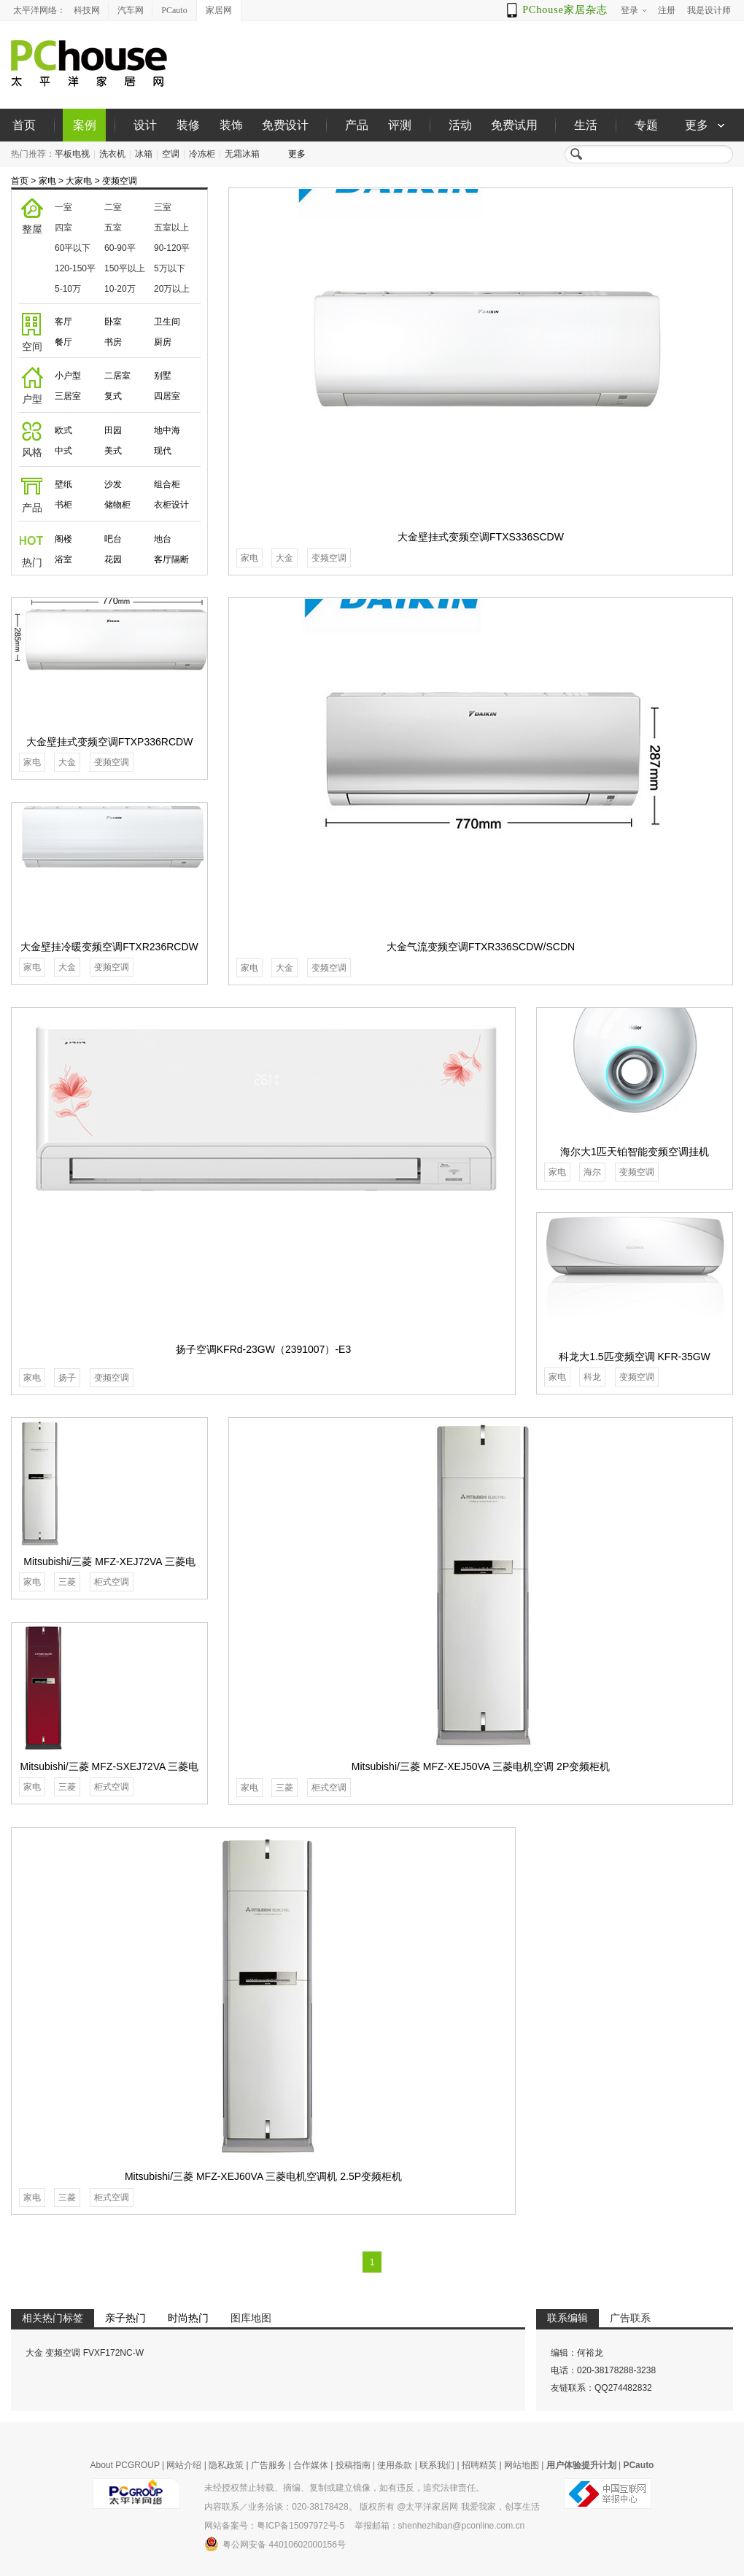 The width and height of the screenshot is (744, 2576). What do you see at coordinates (167, 484) in the screenshot?
I see `组合柜` at bounding box center [167, 484].